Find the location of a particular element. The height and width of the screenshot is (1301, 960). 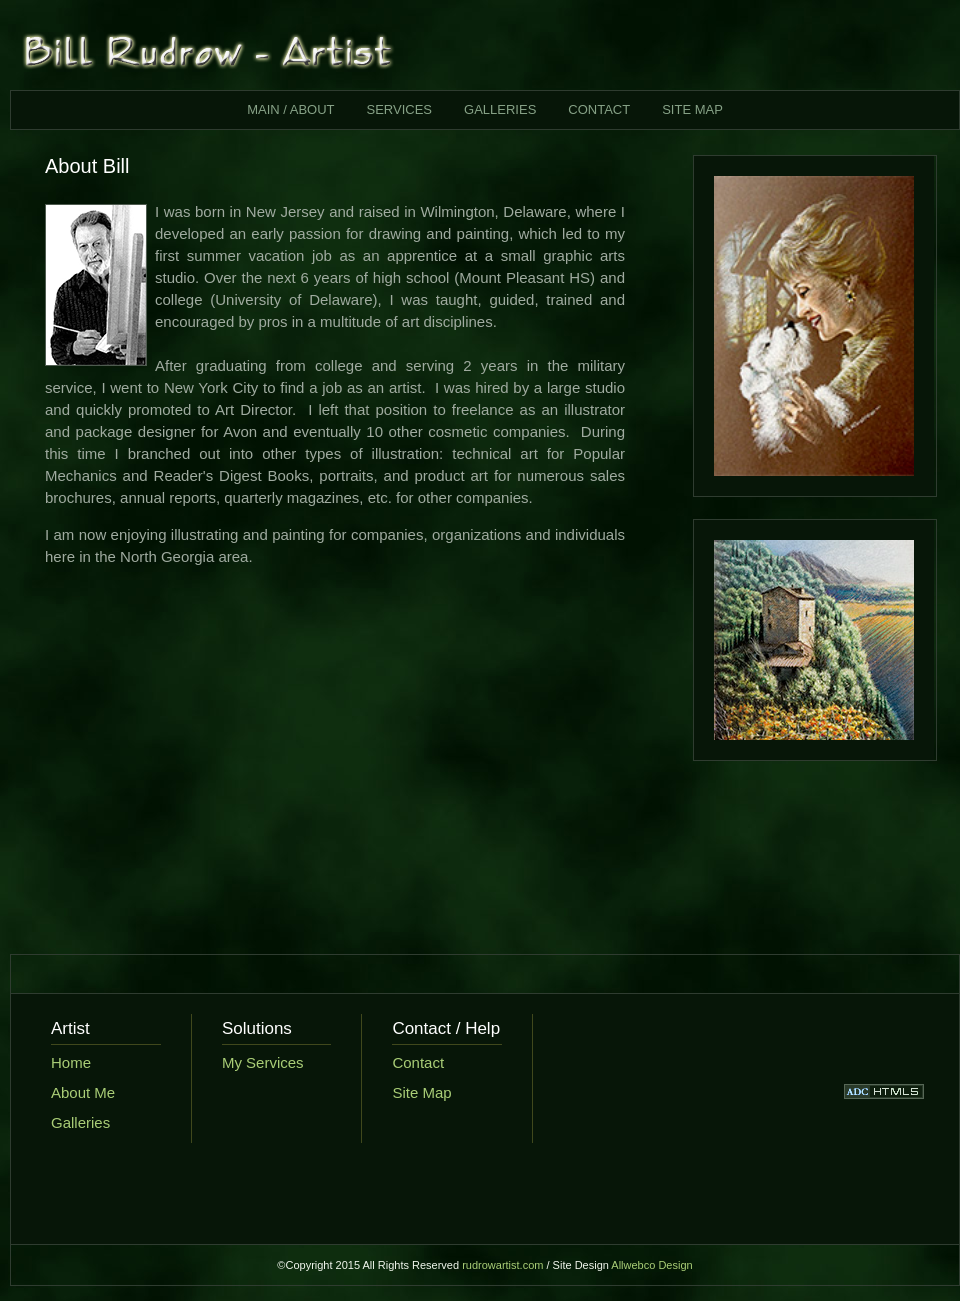

MAIN / ABOUT is located at coordinates (290, 109).